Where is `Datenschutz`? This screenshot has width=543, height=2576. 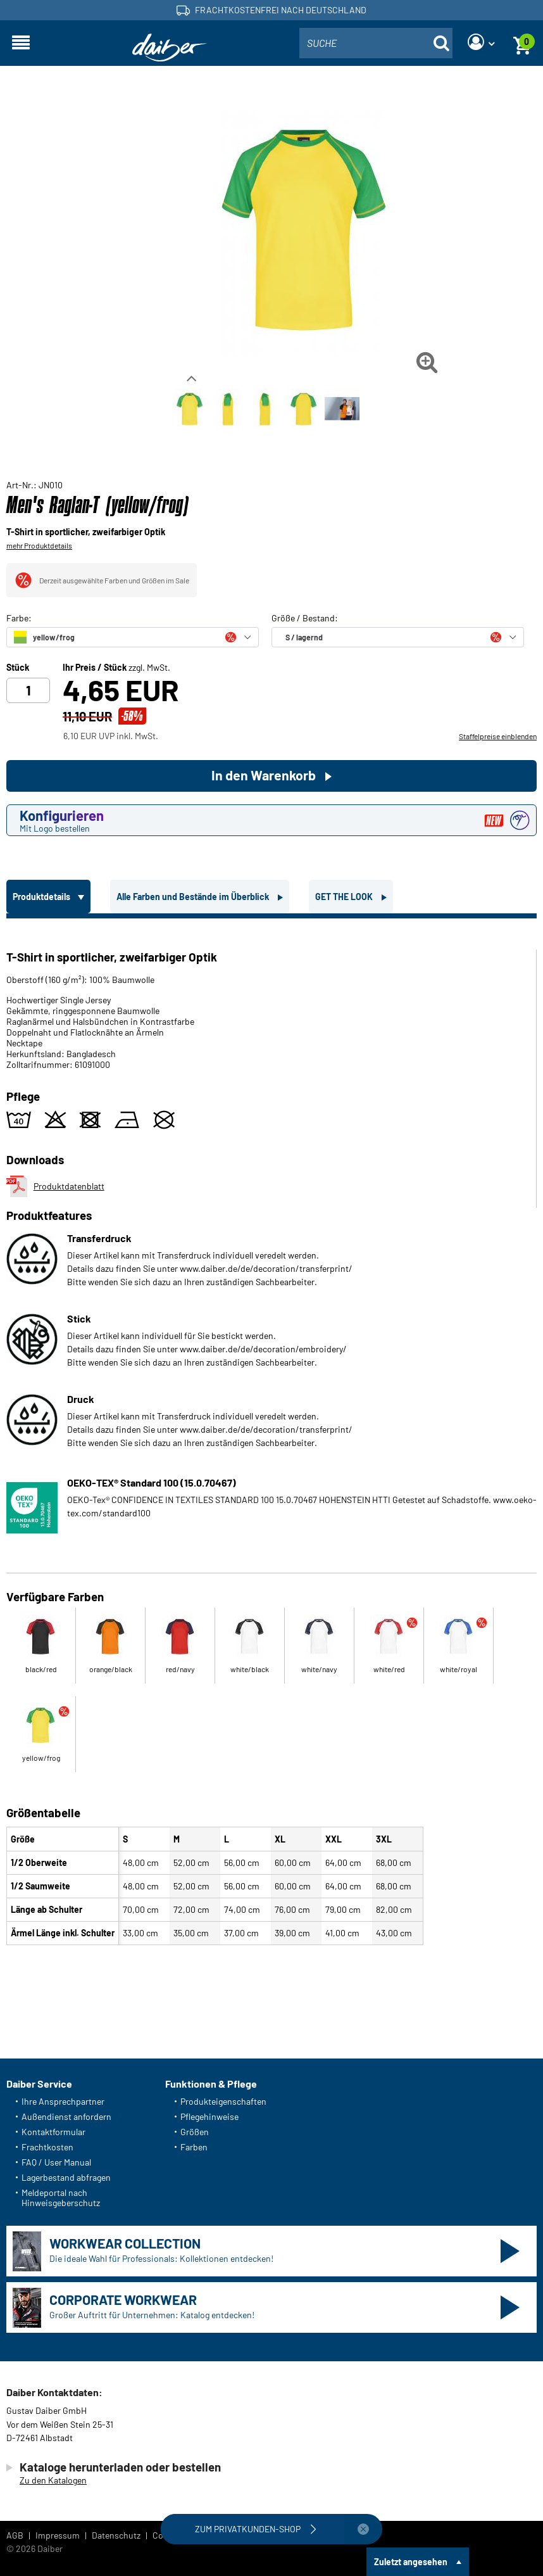
Datenschutz is located at coordinates (116, 2535).